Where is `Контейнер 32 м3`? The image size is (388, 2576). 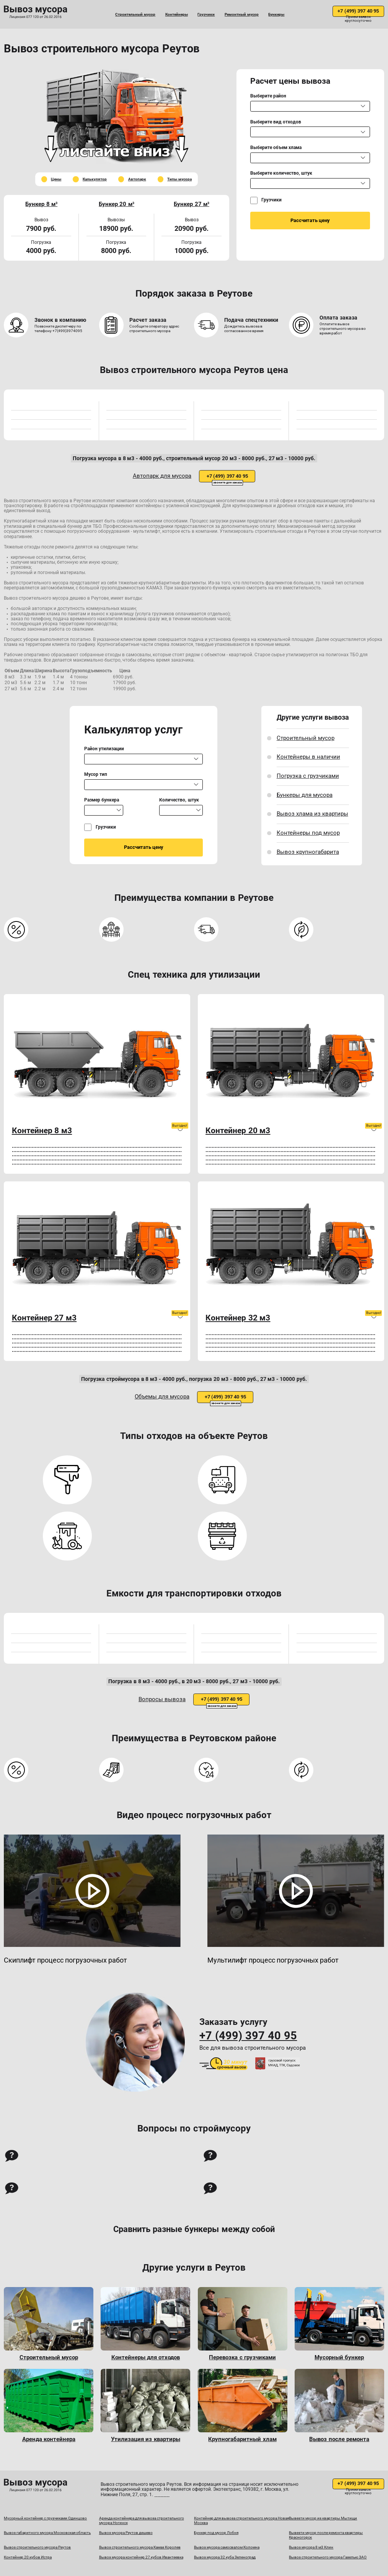
Контейнер 32 м3 is located at coordinates (237, 1317).